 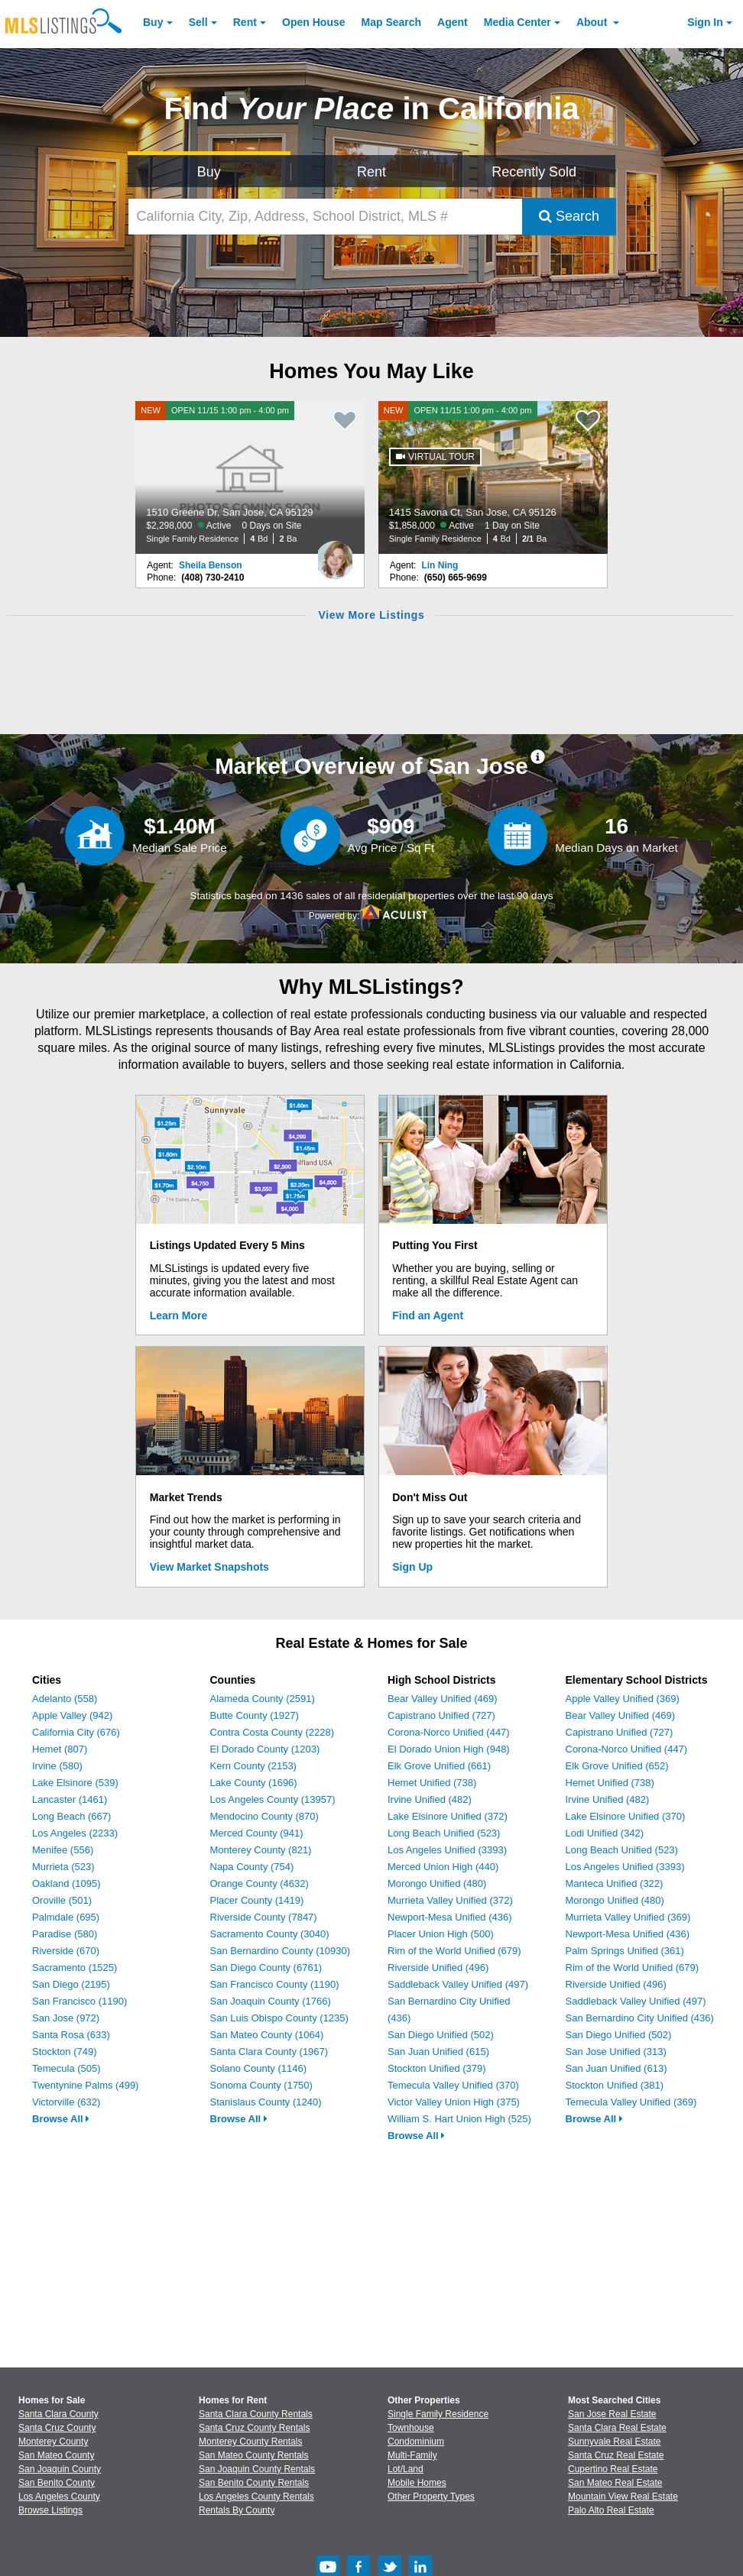 I want to click on Murrieta Valley Unified (372), so click(x=450, y=1900).